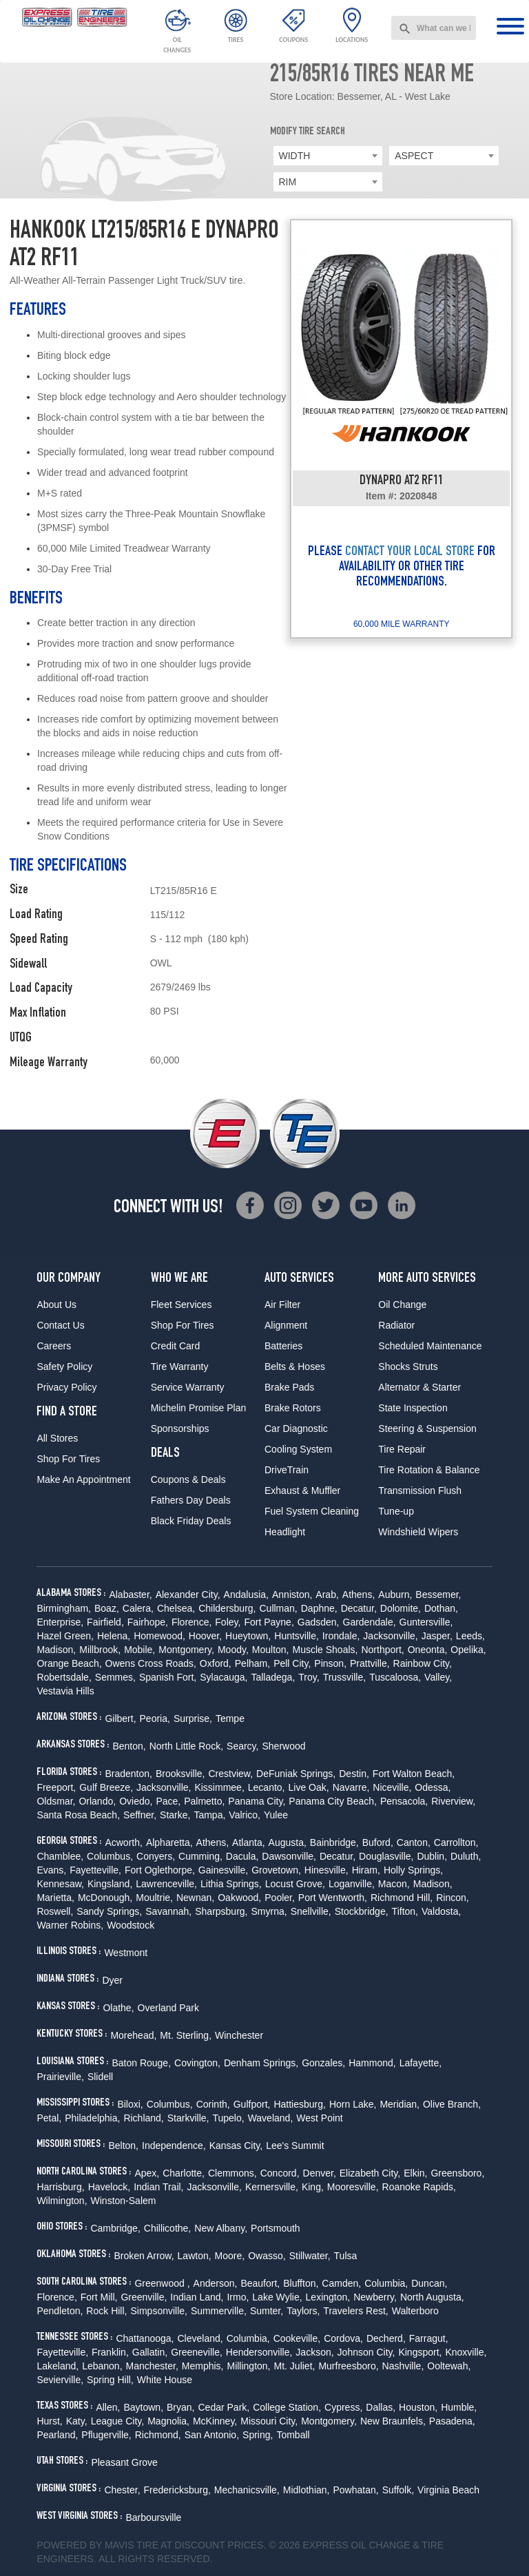 This screenshot has width=529, height=2576. Describe the element at coordinates (204, 1801) in the screenshot. I see `Palmetto,` at that location.